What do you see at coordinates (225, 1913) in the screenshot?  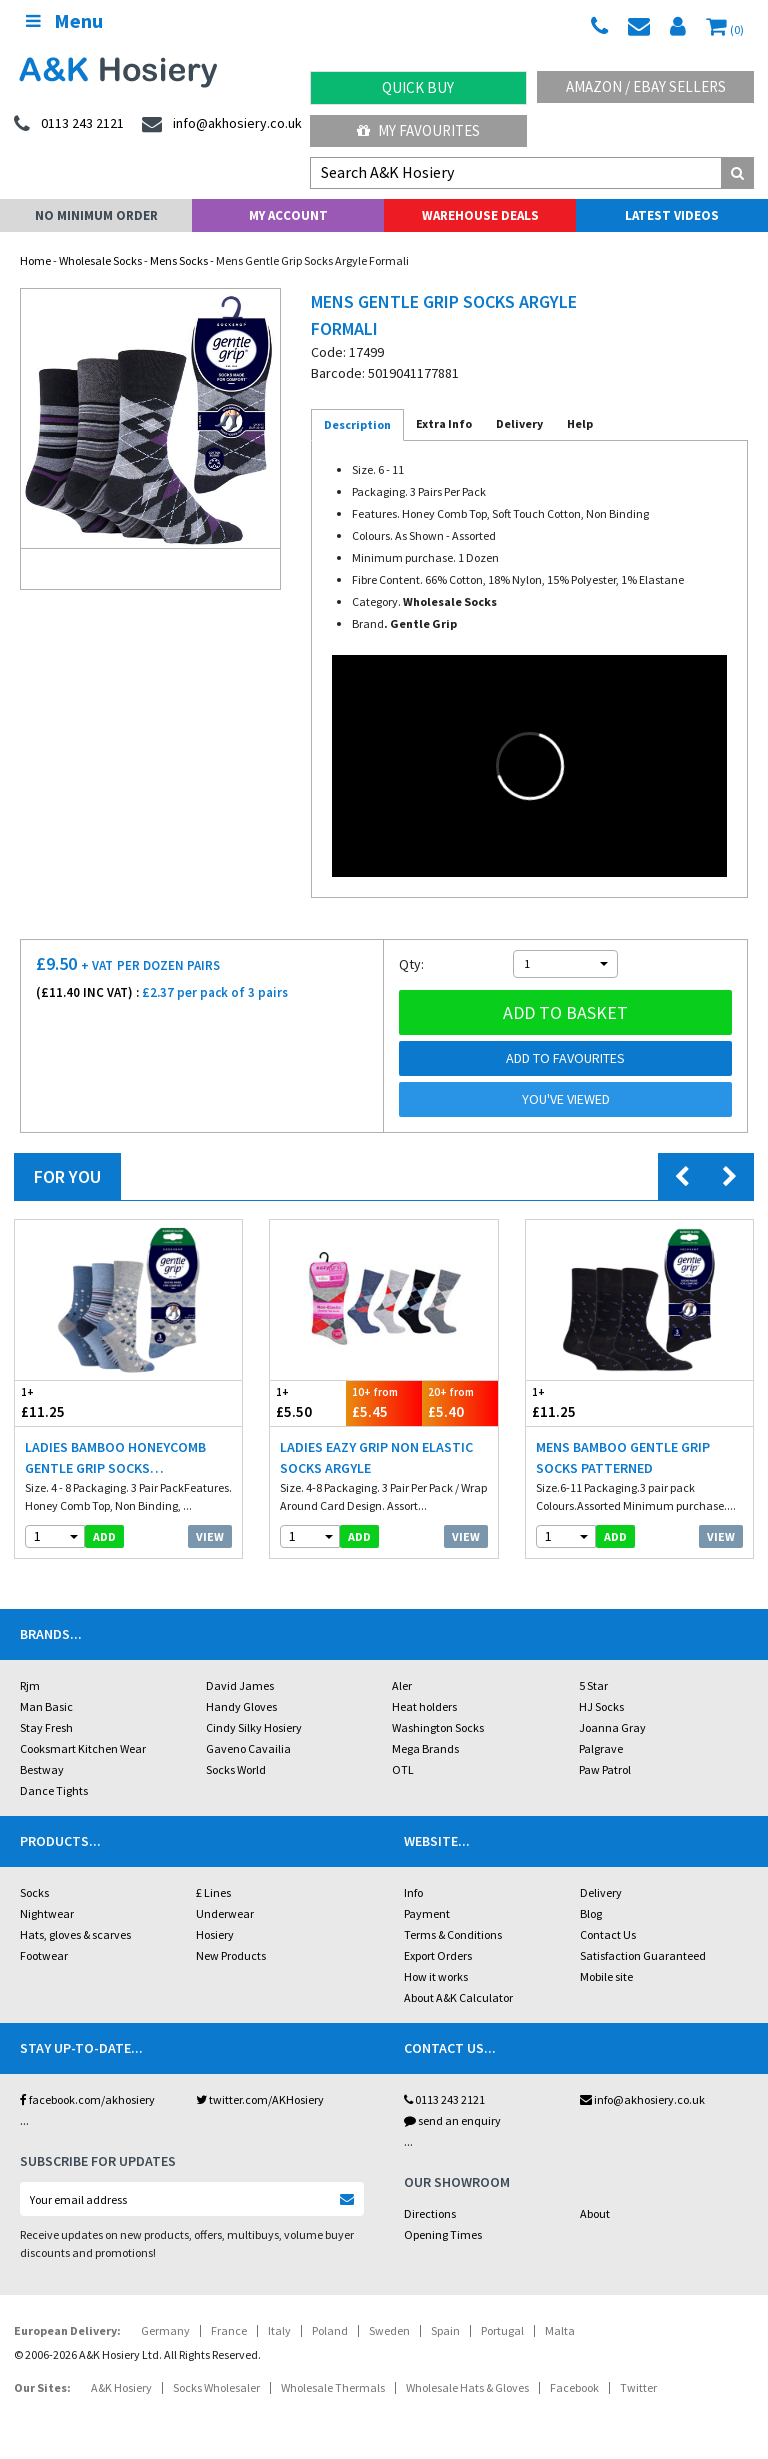 I see `Underwear` at bounding box center [225, 1913].